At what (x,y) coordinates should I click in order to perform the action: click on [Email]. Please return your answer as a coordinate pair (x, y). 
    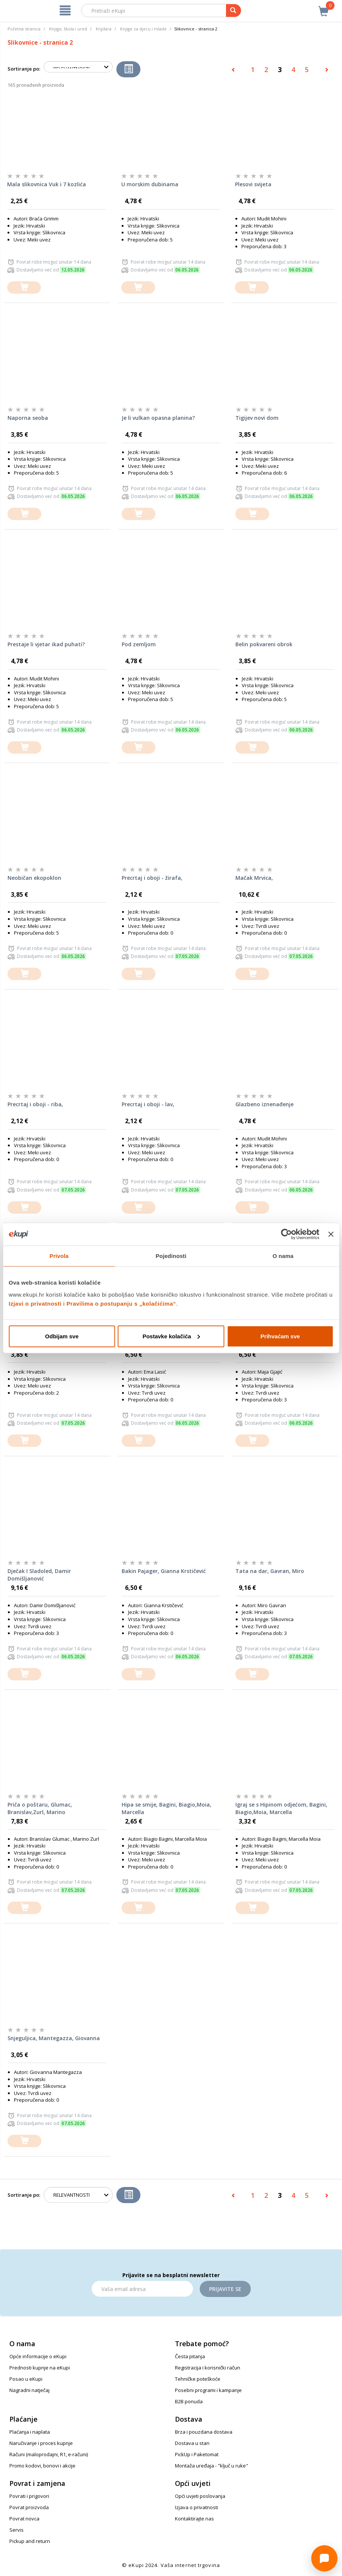
    Looking at the image, I should click on (142, 2289).